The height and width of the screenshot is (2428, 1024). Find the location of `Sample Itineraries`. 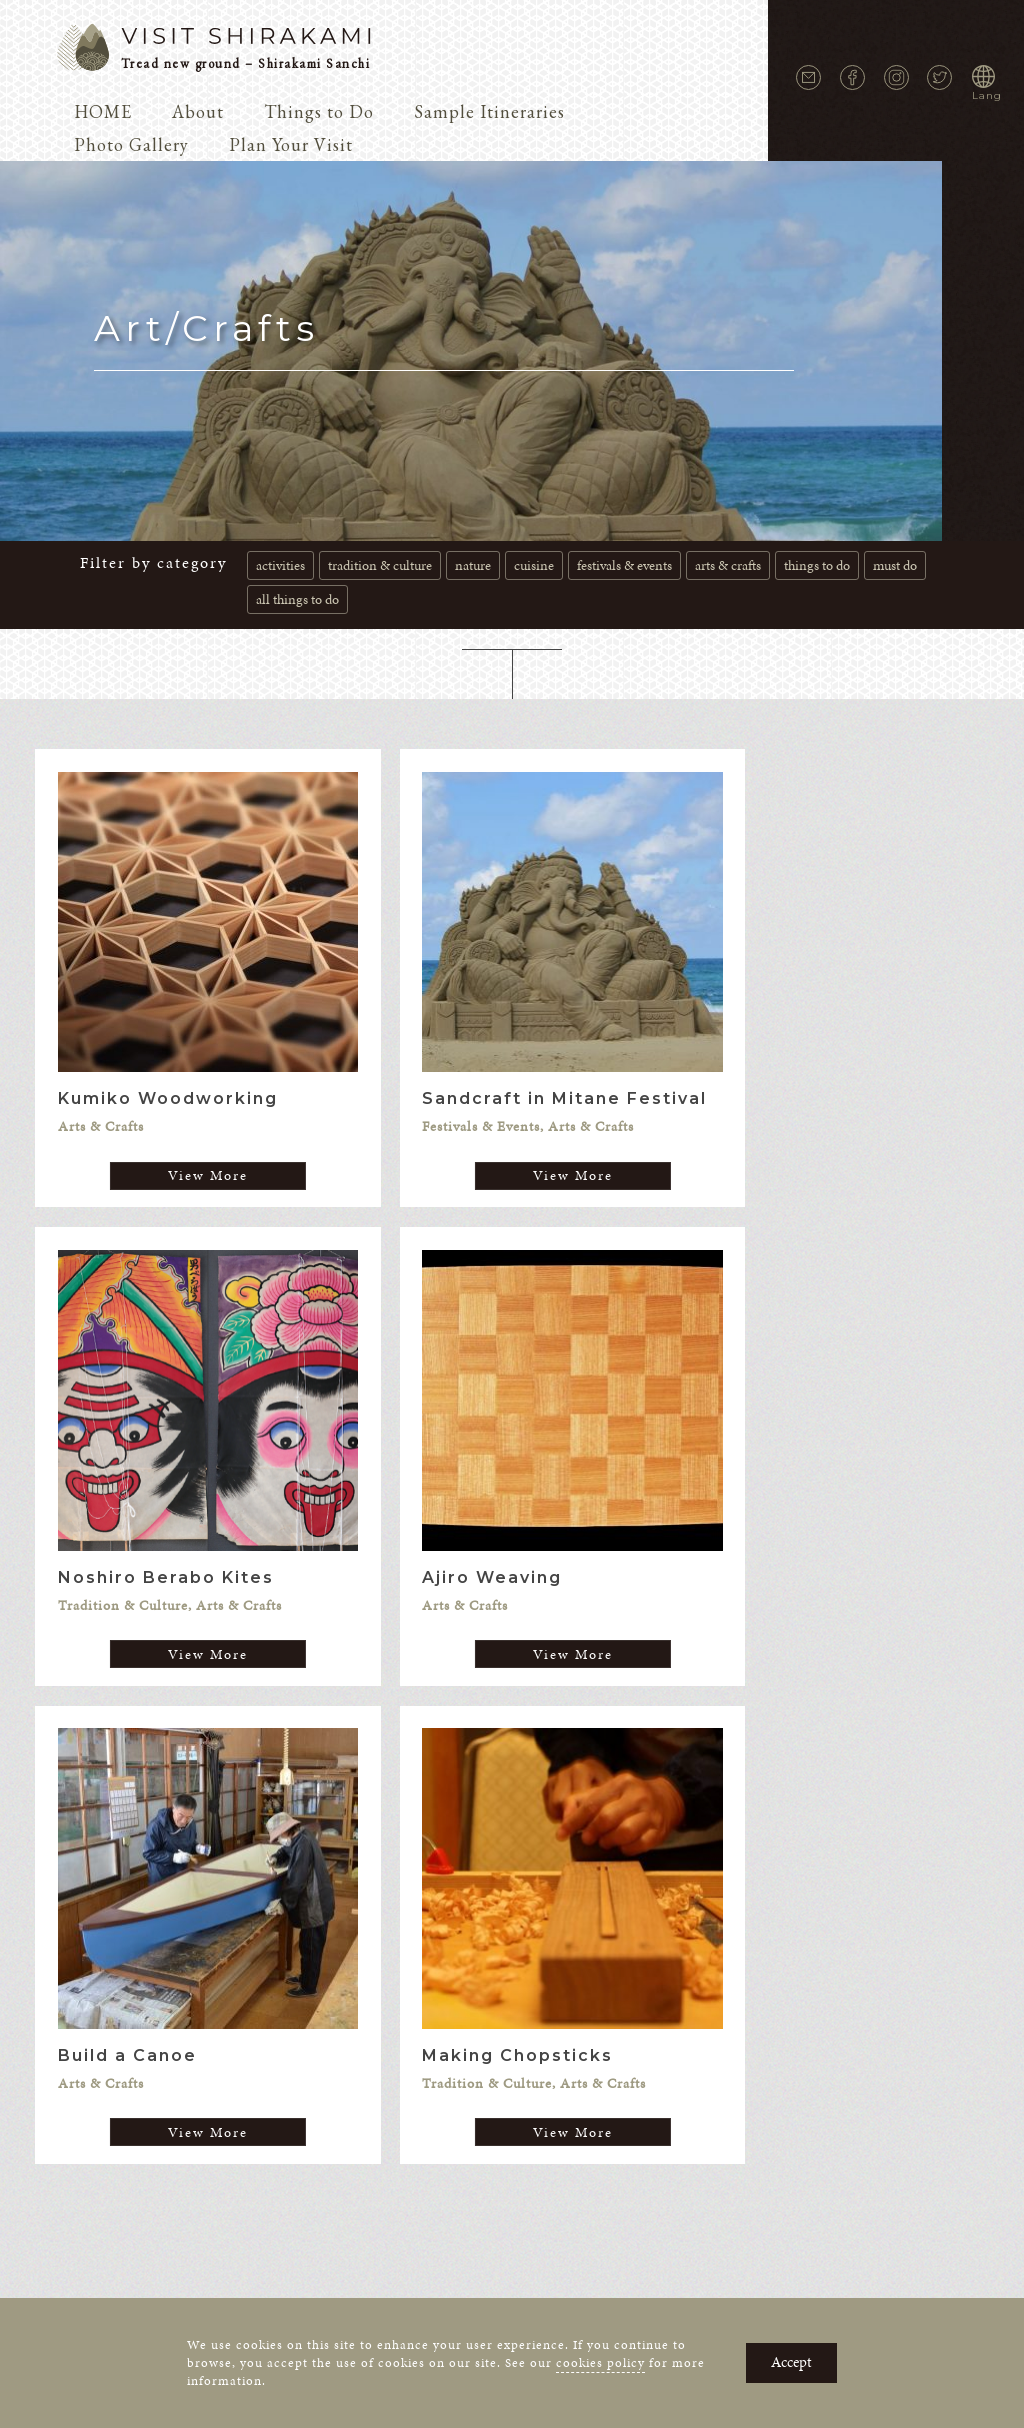

Sample Itineraries is located at coordinates (489, 111).